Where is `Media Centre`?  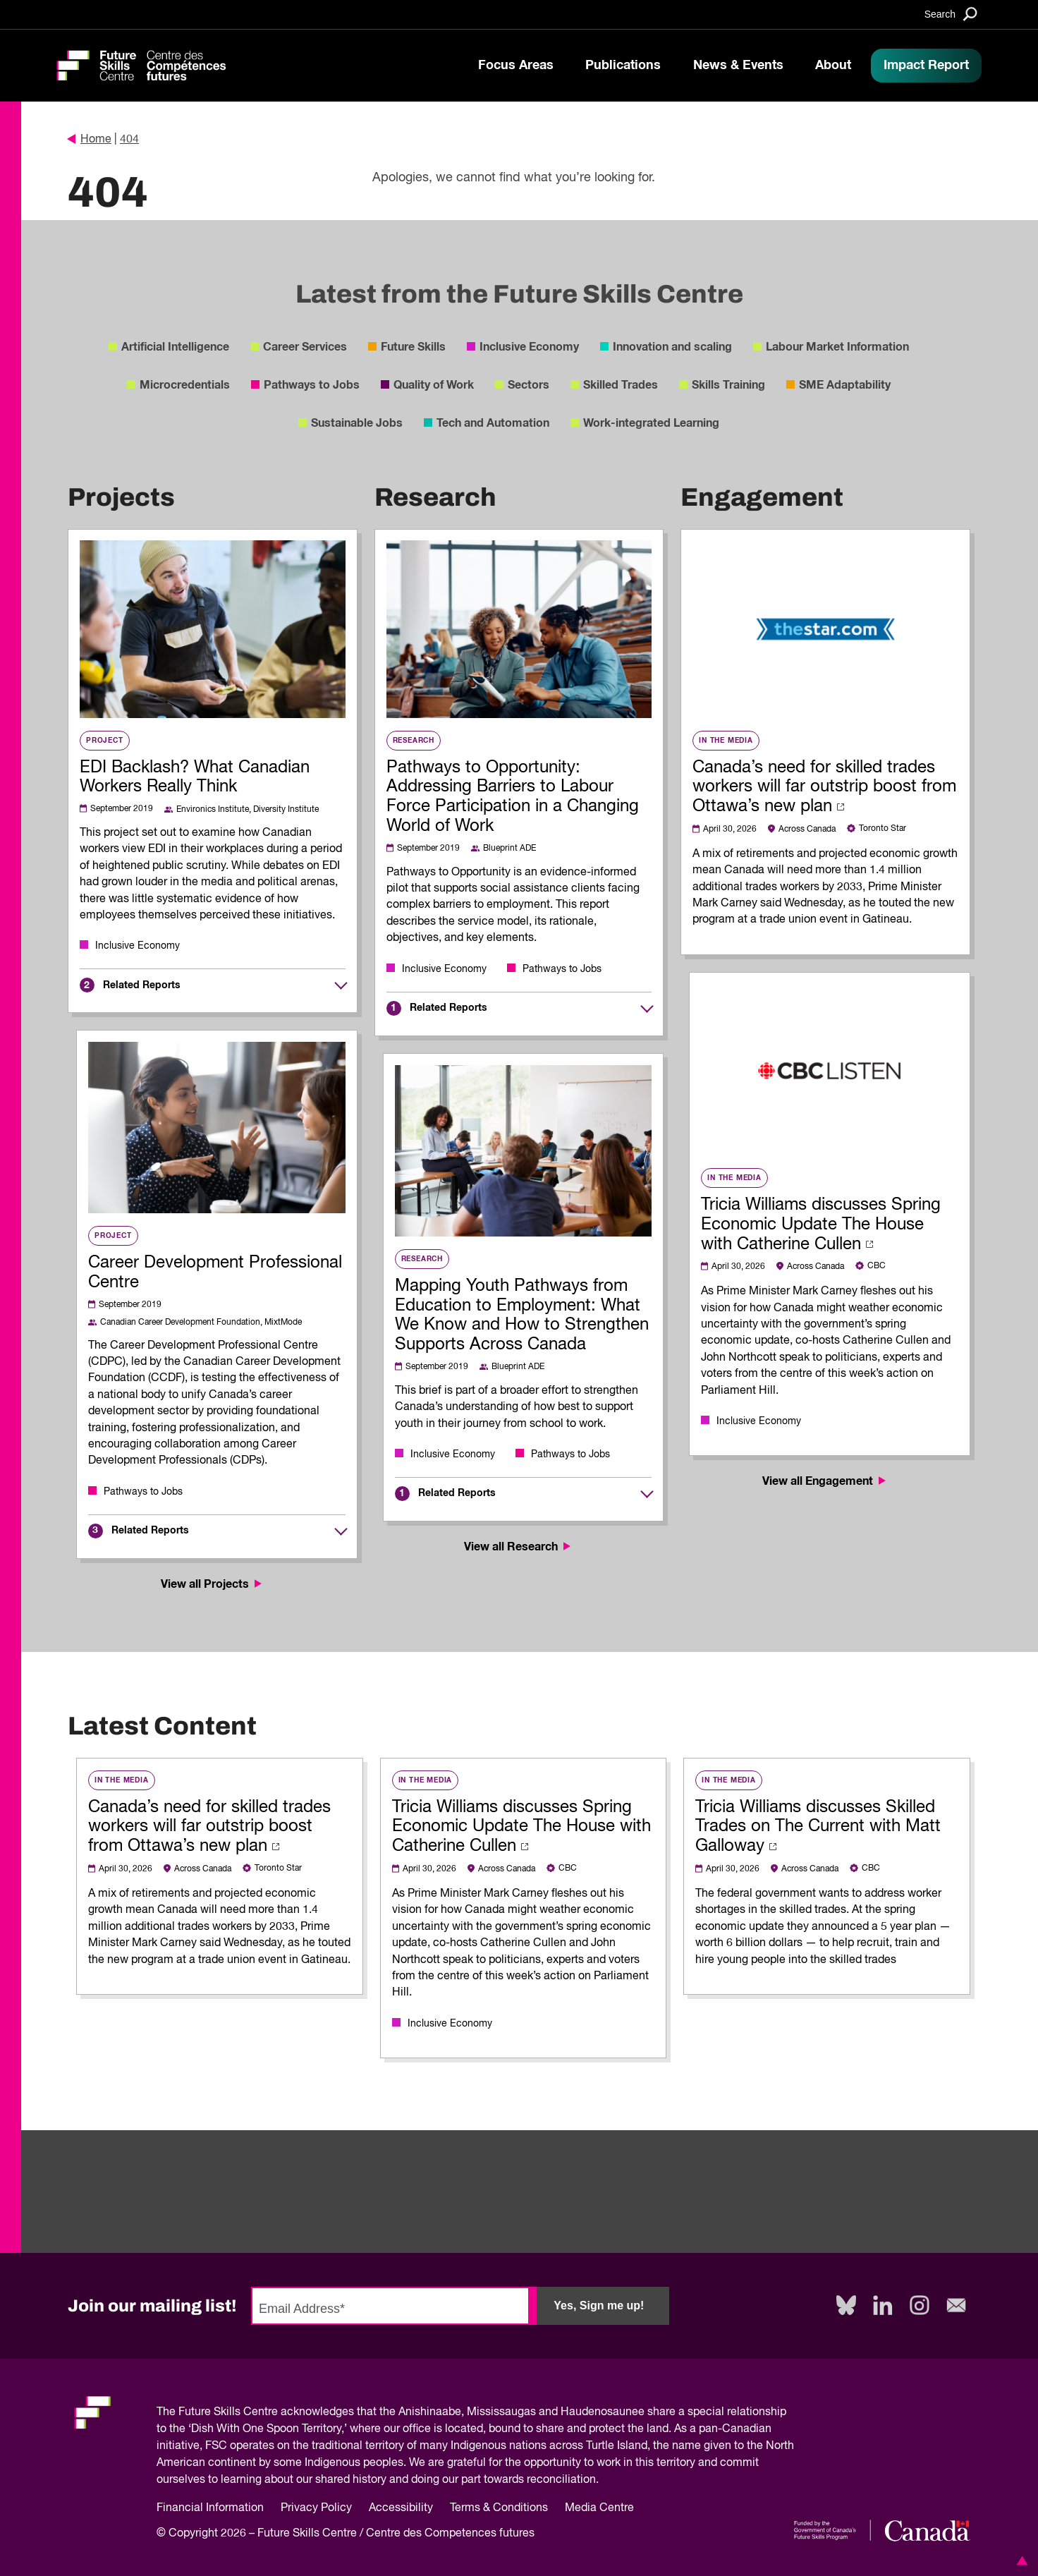 Media Centre is located at coordinates (599, 2508).